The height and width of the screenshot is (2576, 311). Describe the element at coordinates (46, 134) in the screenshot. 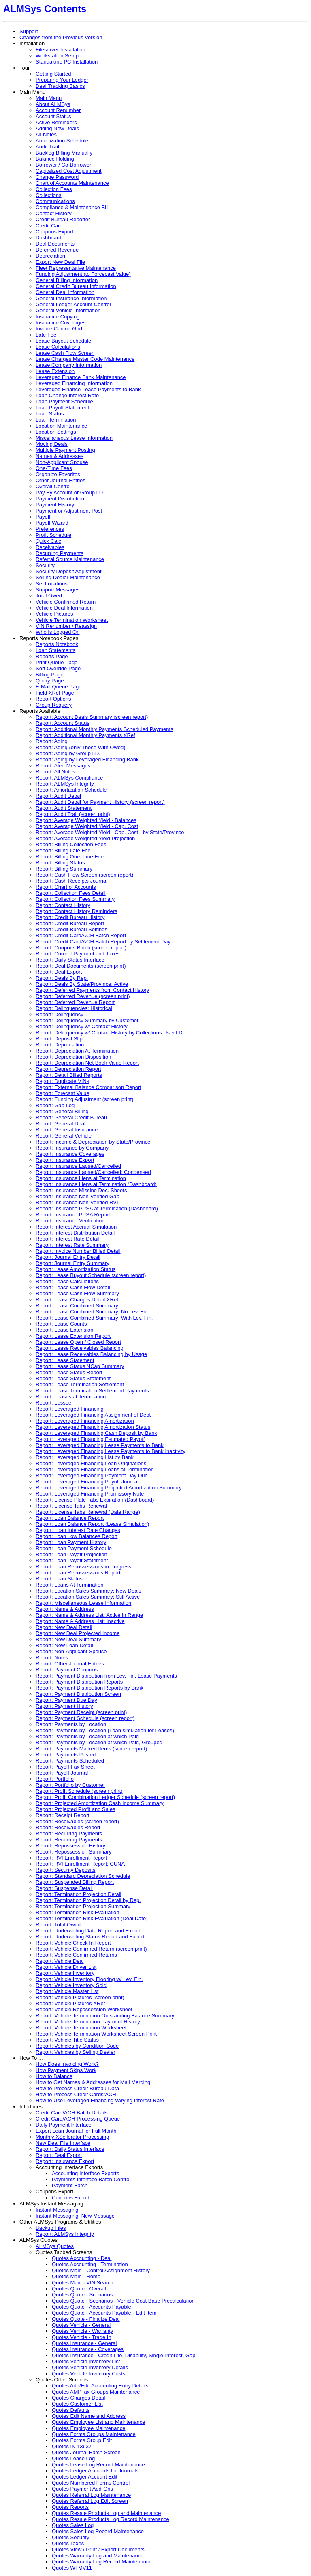

I see `All Notes` at that location.